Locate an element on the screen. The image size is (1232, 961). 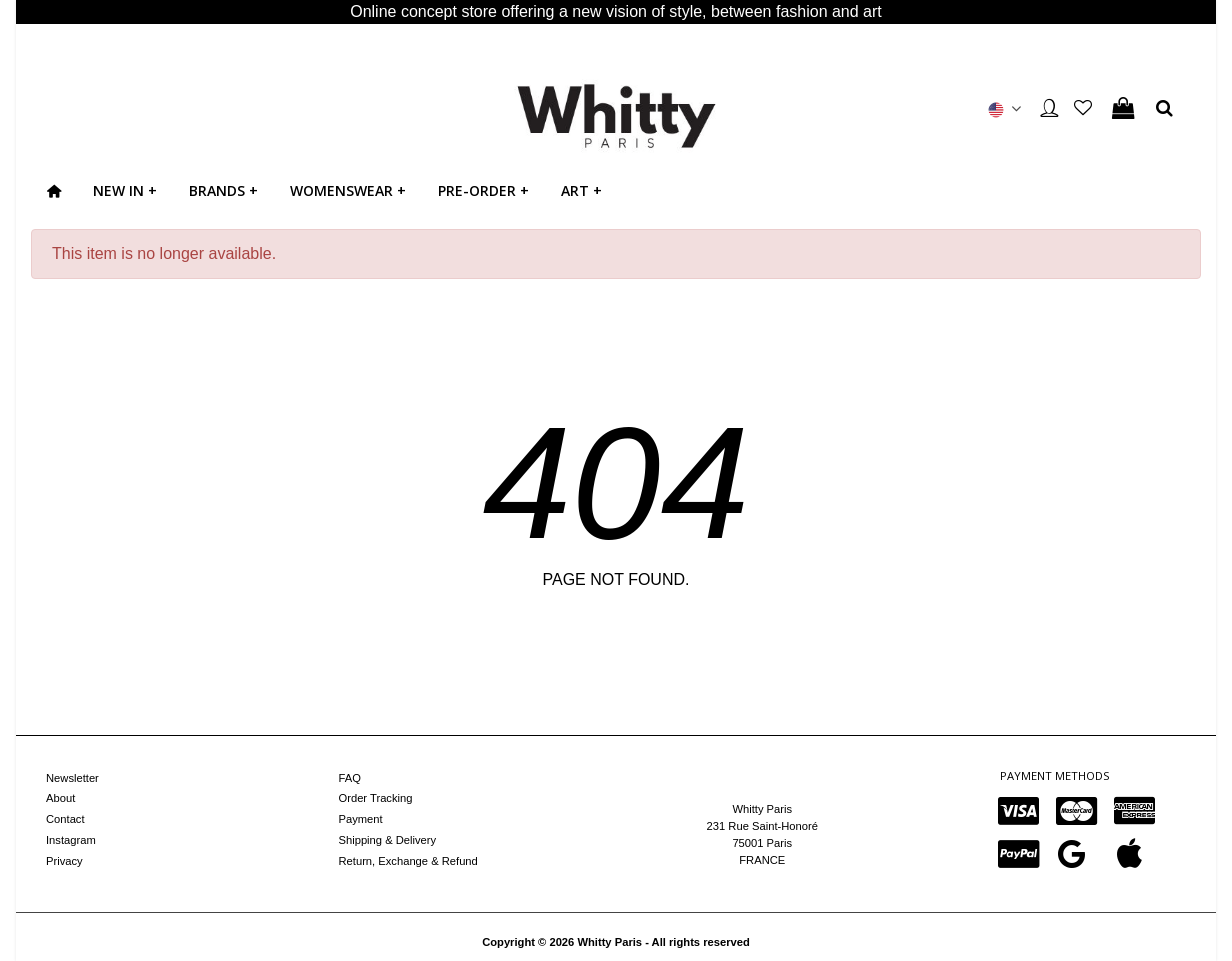
NEW IN + is located at coordinates (125, 190).